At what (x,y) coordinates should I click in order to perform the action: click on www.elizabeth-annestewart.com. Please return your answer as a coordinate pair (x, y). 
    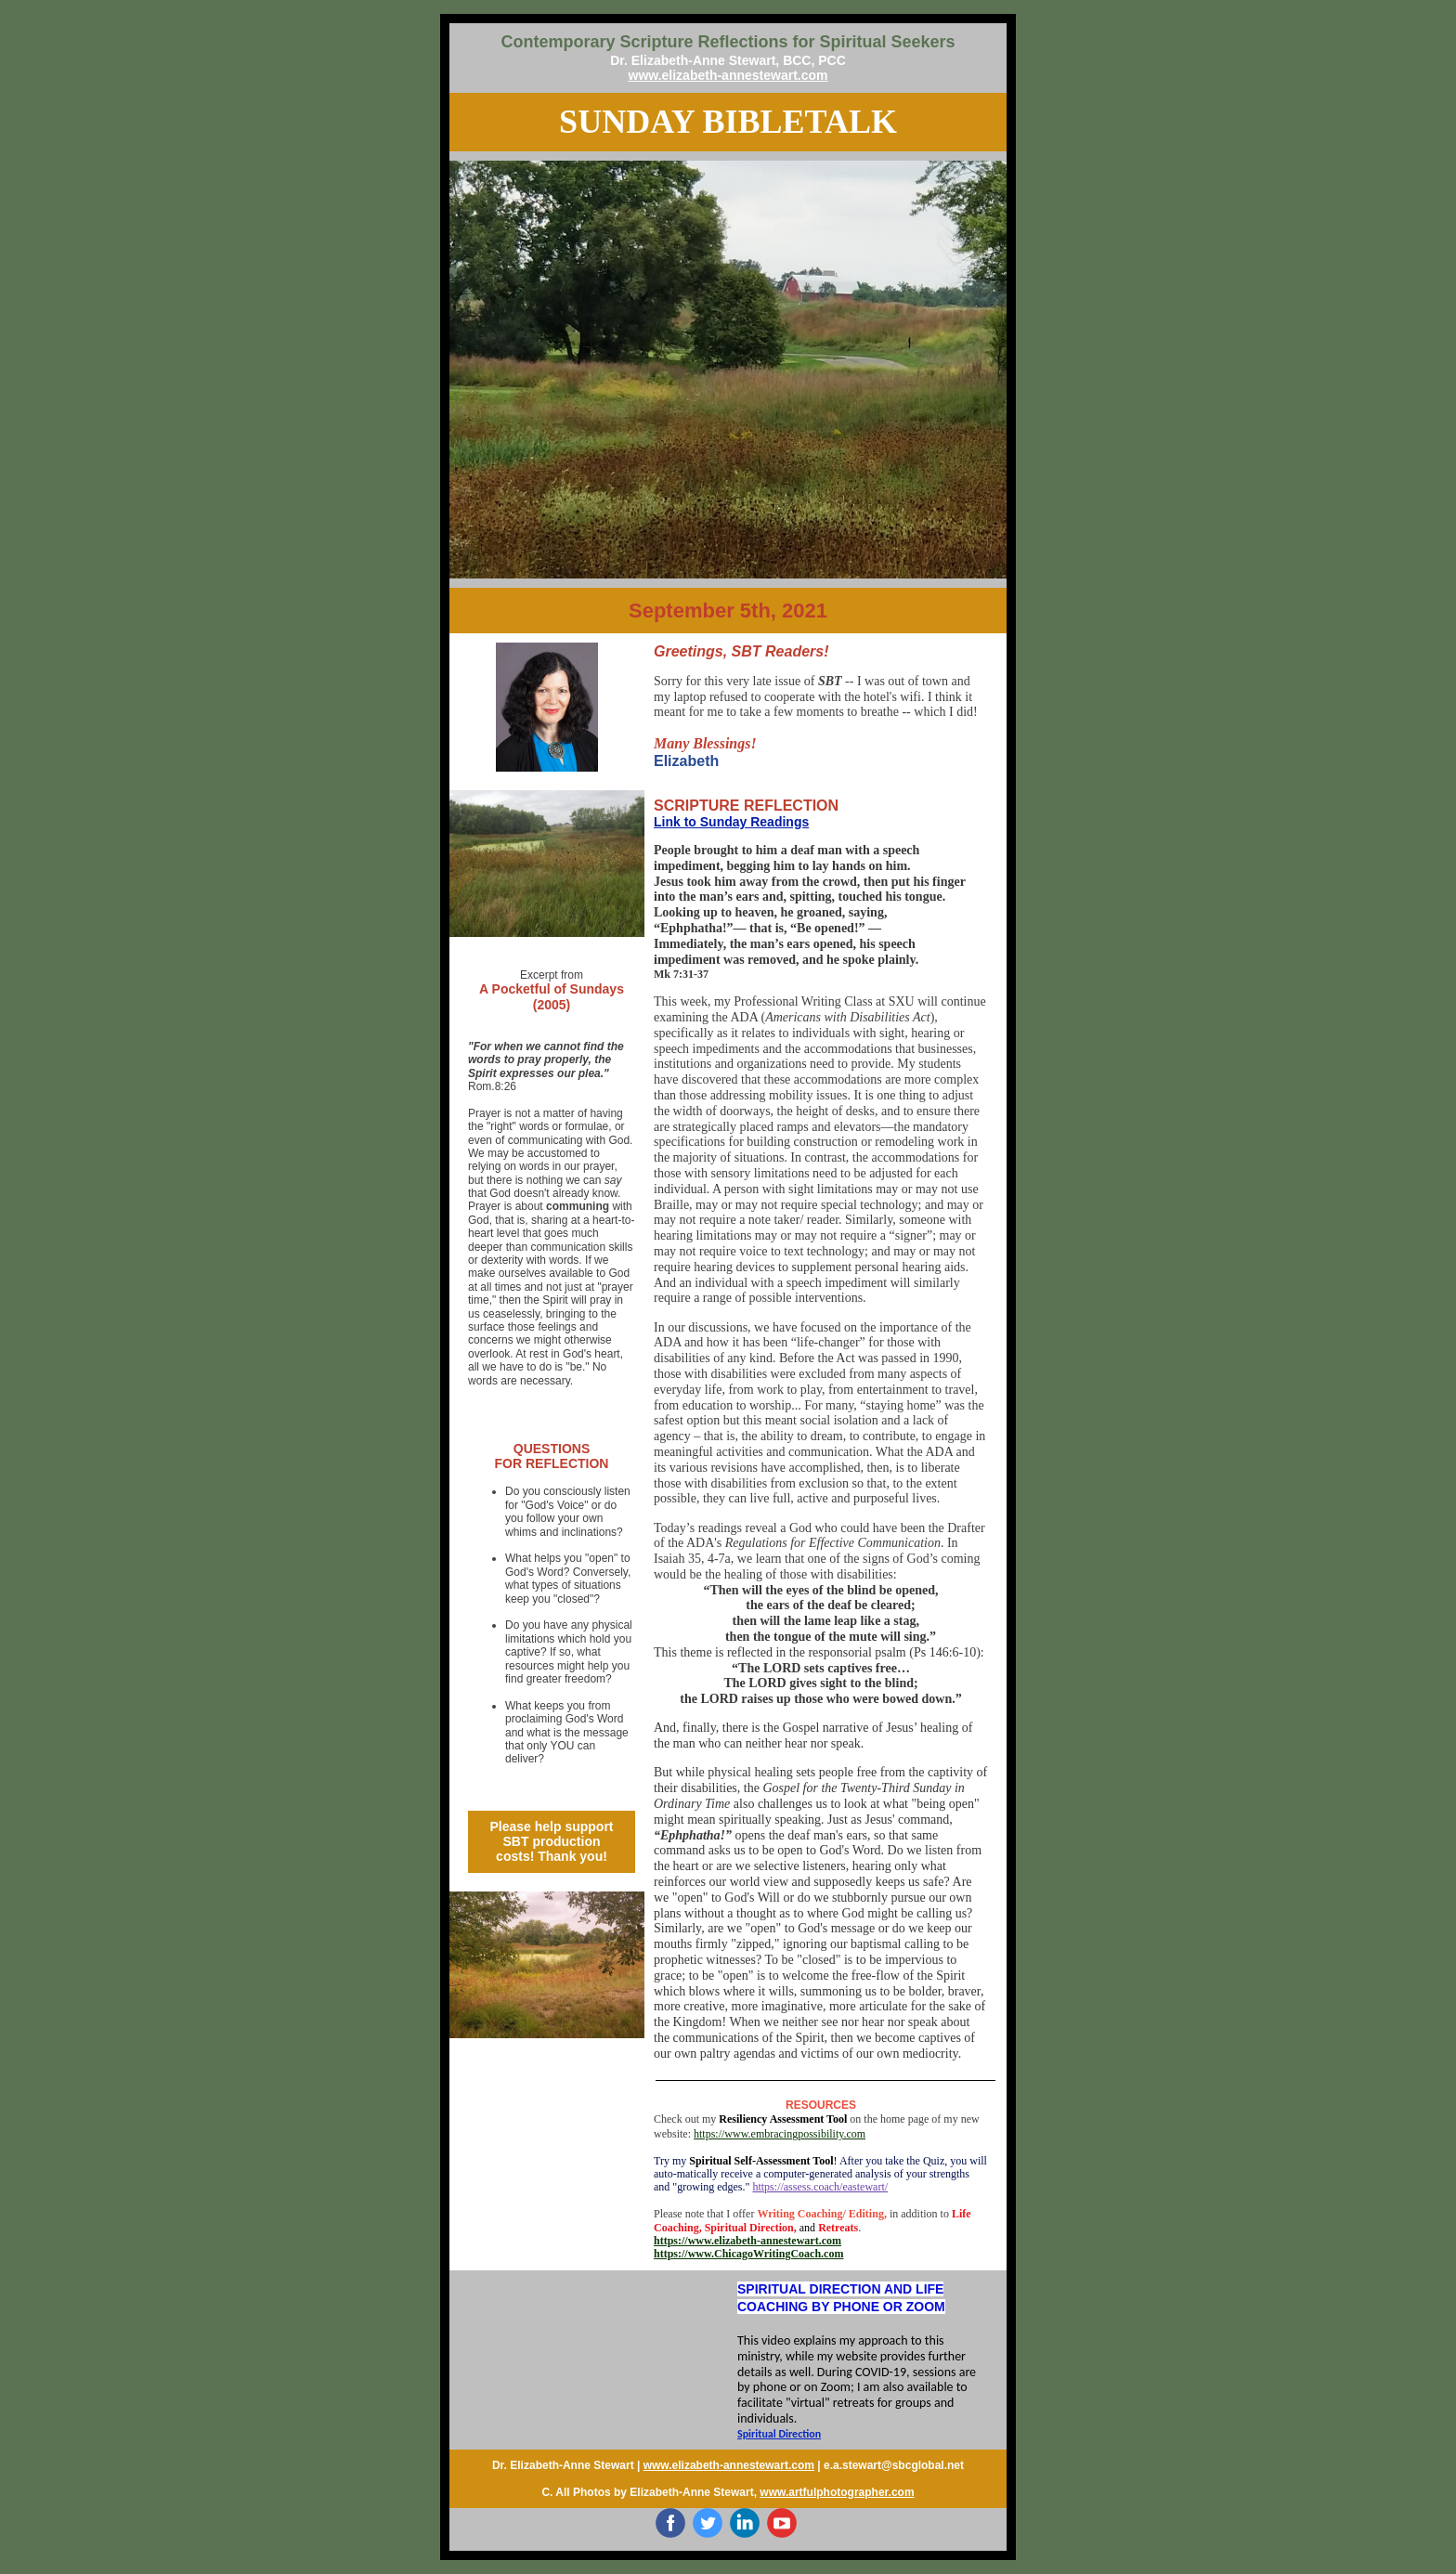
    Looking at the image, I should click on (728, 75).